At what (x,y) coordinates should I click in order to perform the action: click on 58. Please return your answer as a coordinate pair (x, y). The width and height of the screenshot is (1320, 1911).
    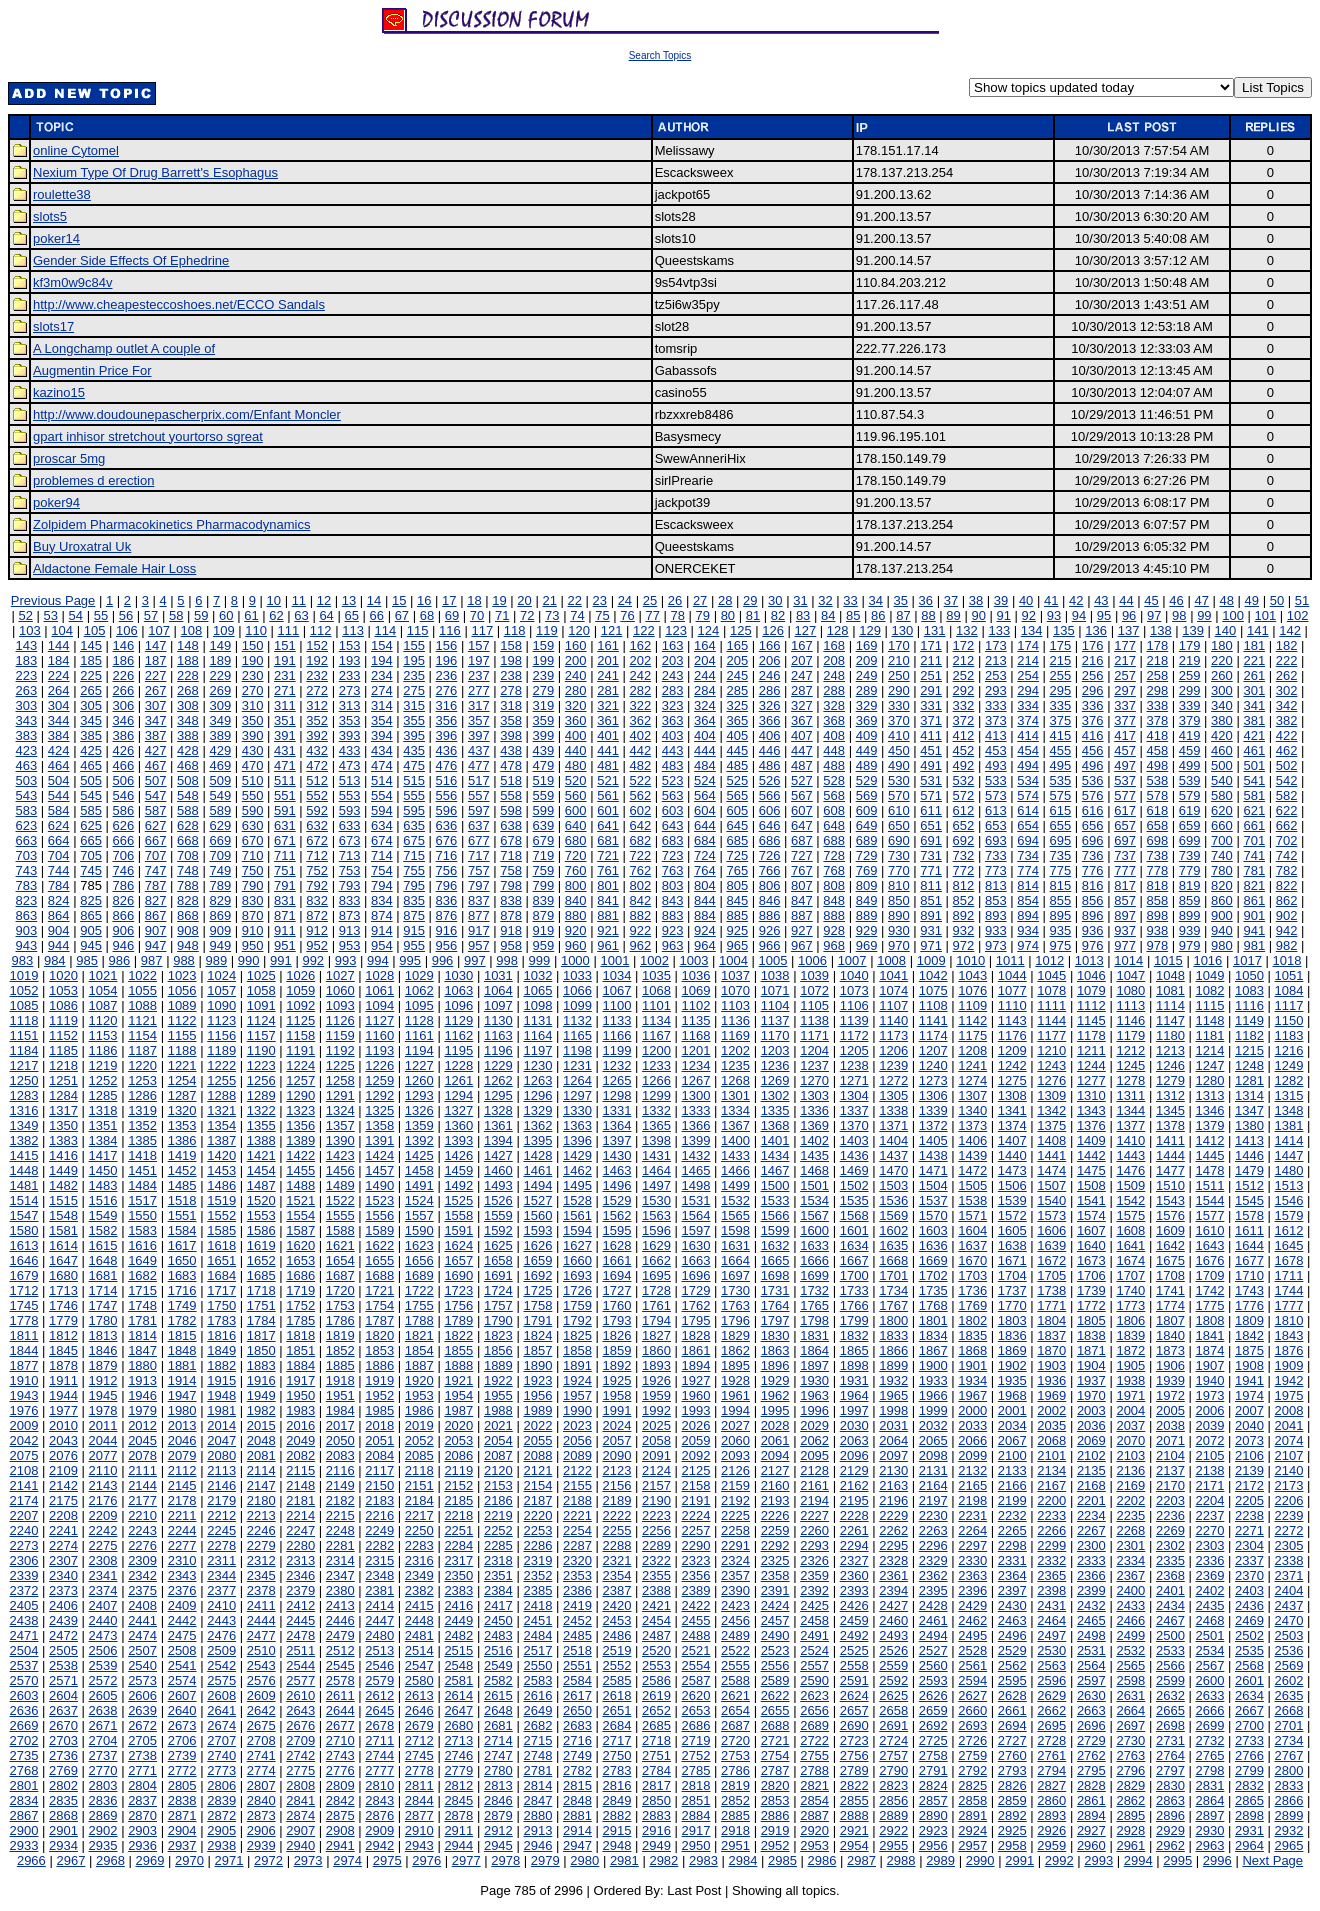
    Looking at the image, I should click on (176, 615).